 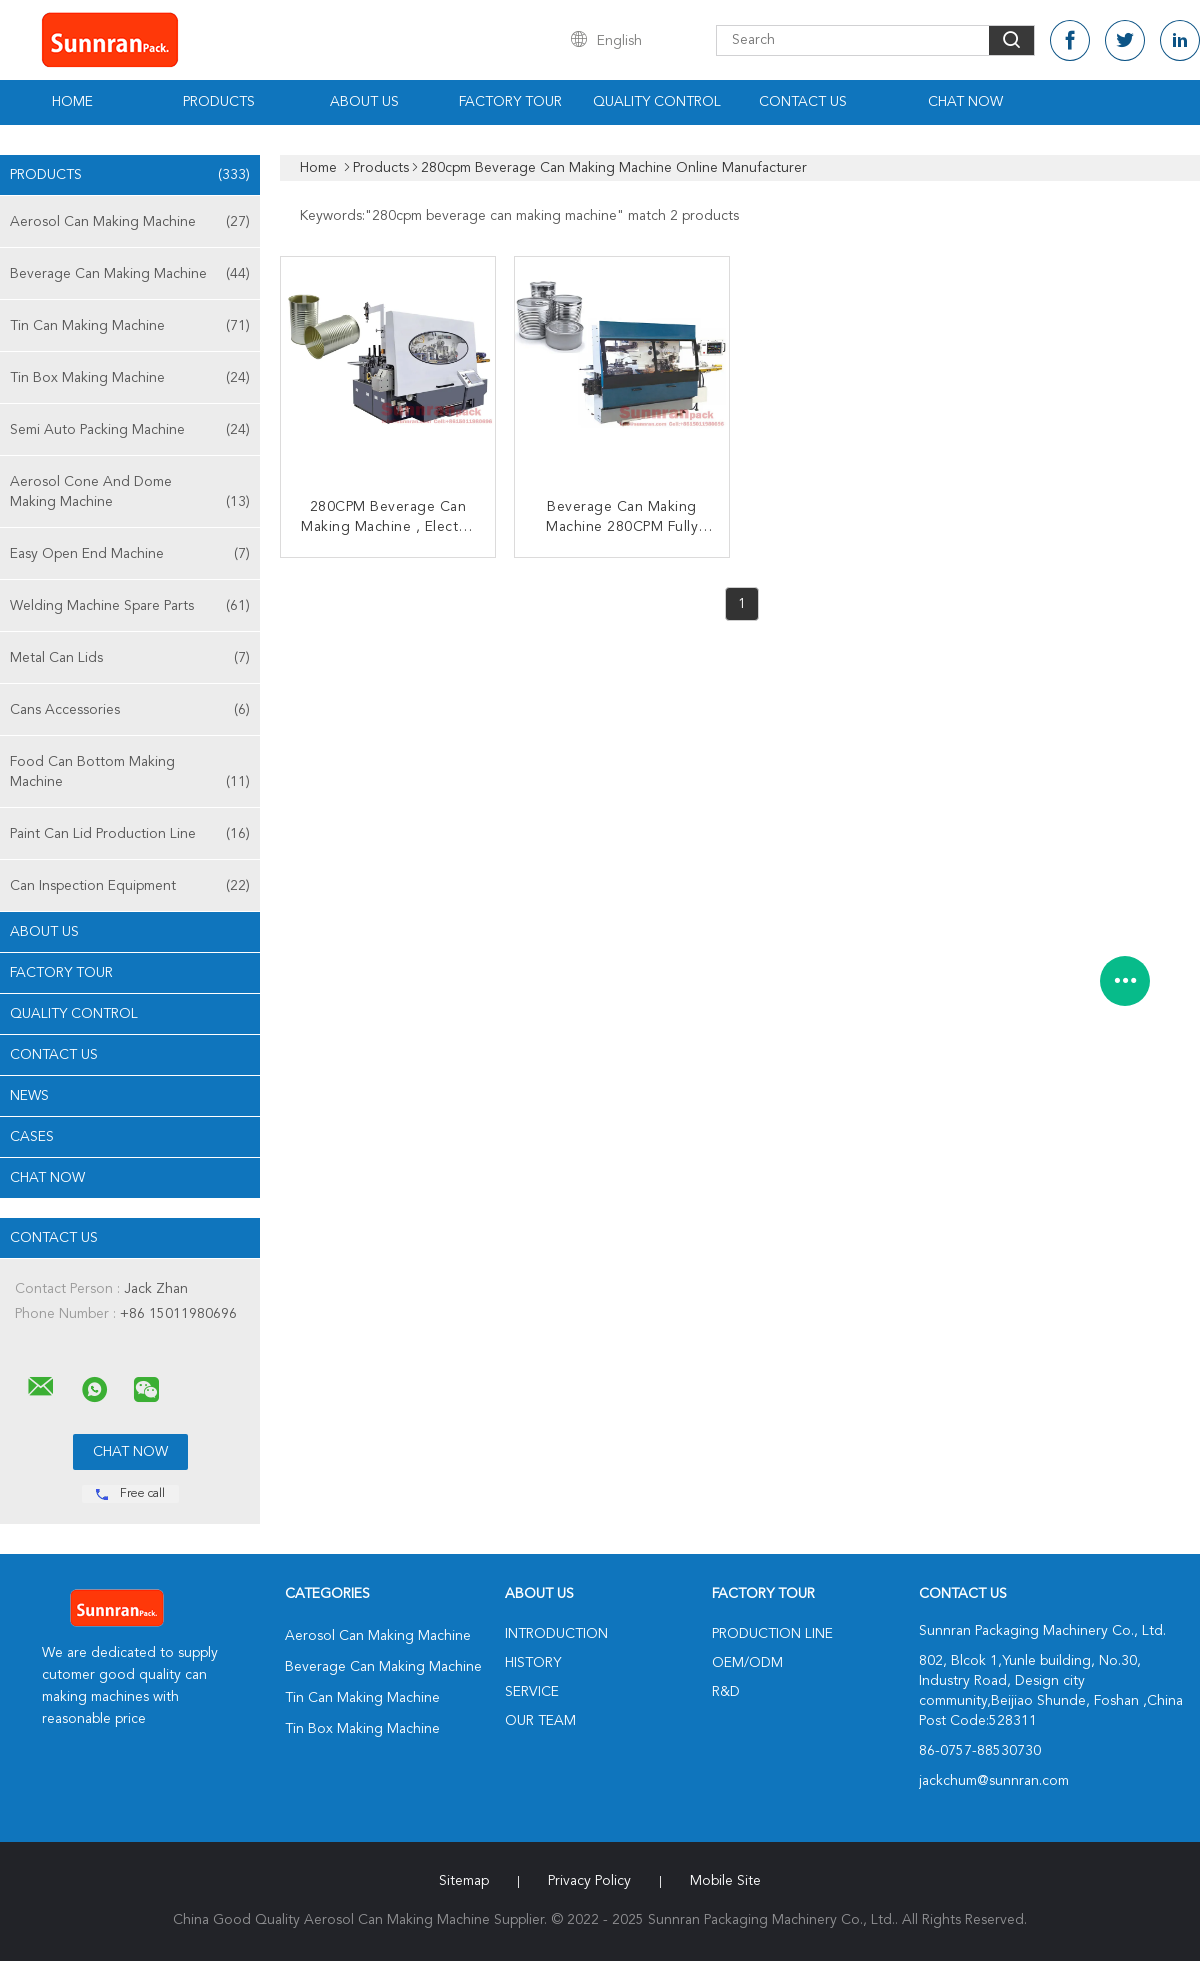 I want to click on Cases, so click(x=32, y=1137).